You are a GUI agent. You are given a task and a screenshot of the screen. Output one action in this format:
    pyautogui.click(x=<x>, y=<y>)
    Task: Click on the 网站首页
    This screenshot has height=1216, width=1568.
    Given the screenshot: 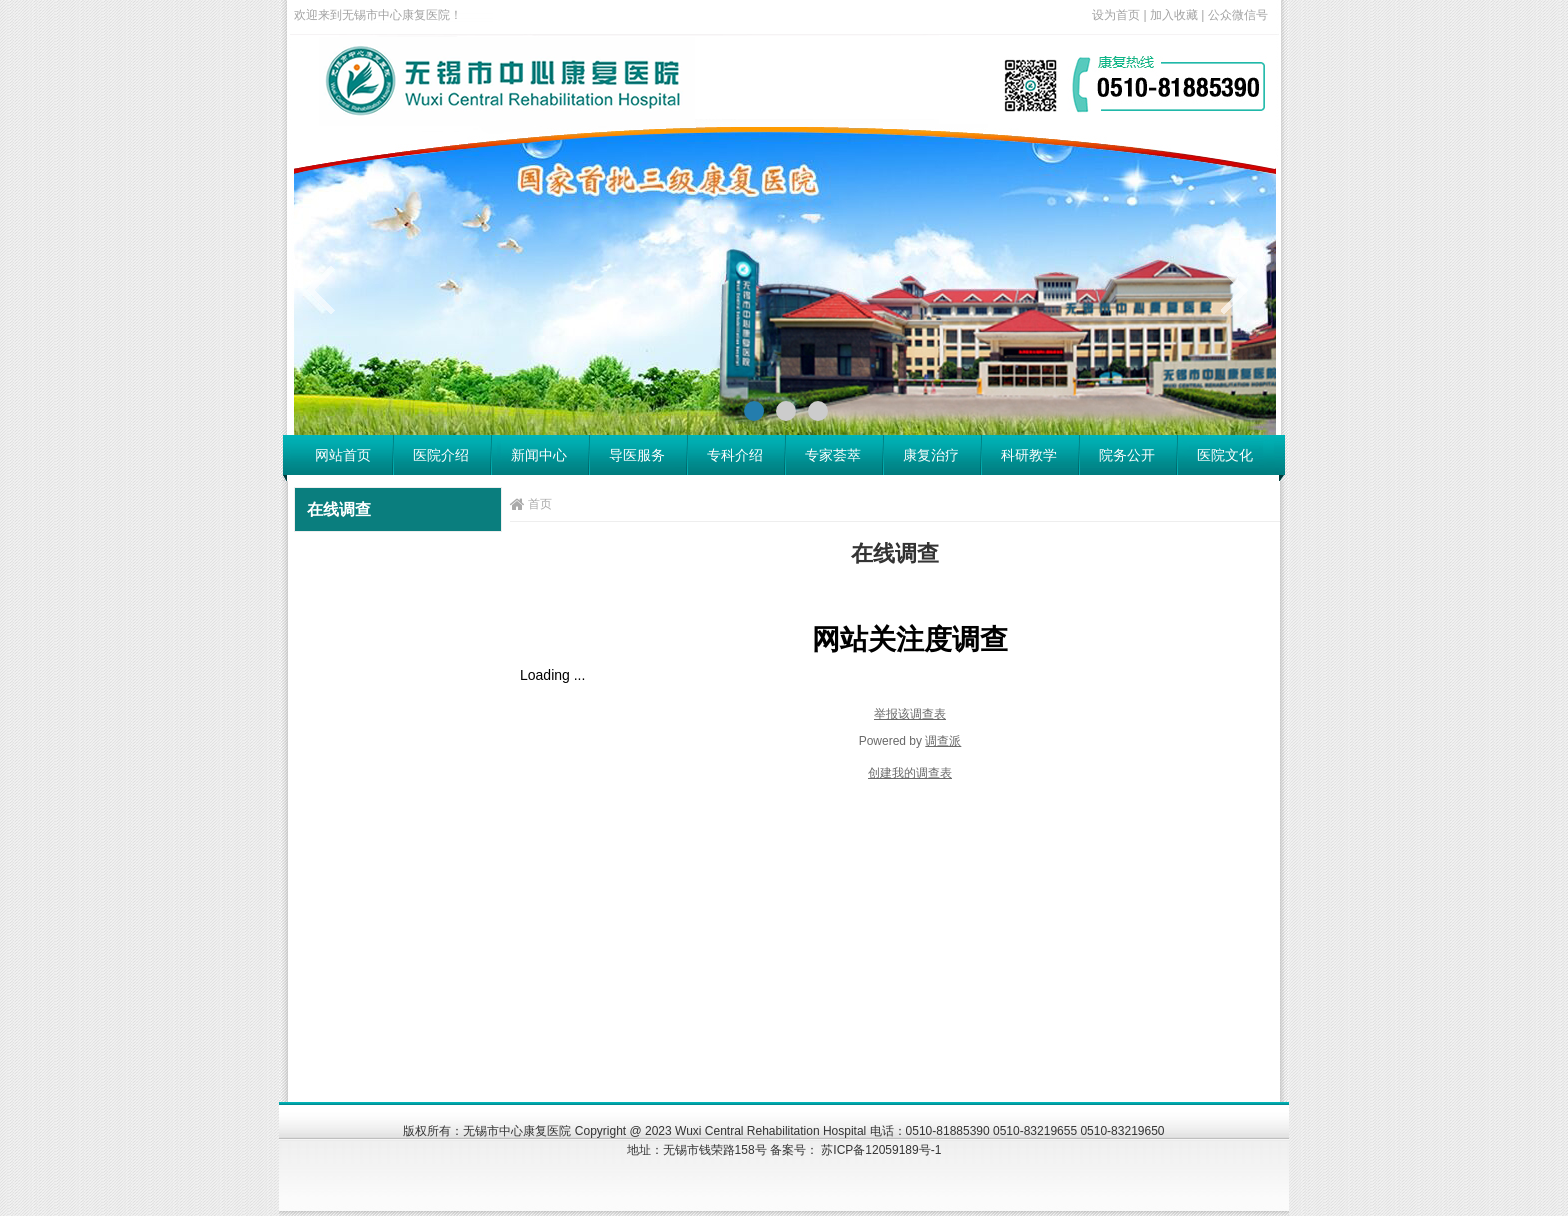 What is the action you would take?
    pyautogui.click(x=343, y=455)
    